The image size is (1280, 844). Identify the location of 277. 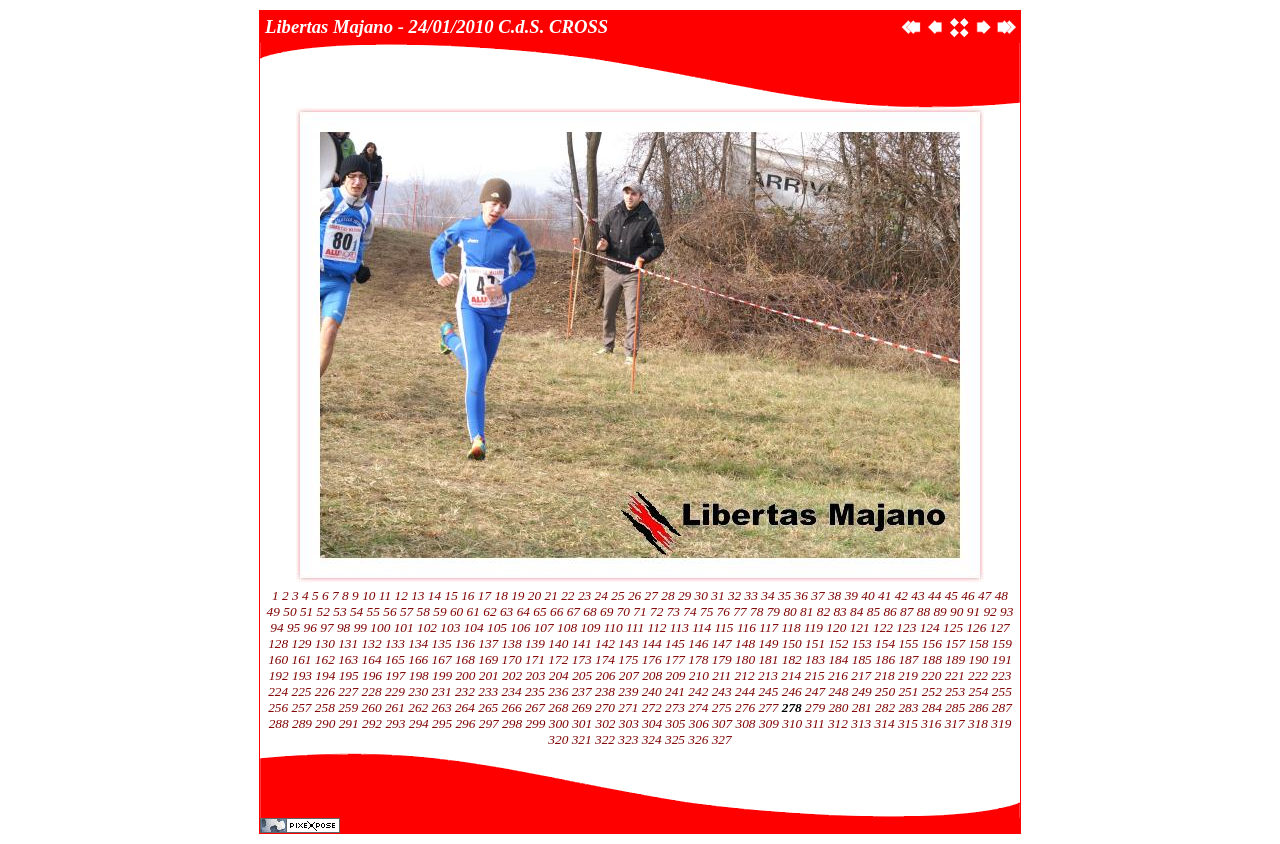
(768, 707).